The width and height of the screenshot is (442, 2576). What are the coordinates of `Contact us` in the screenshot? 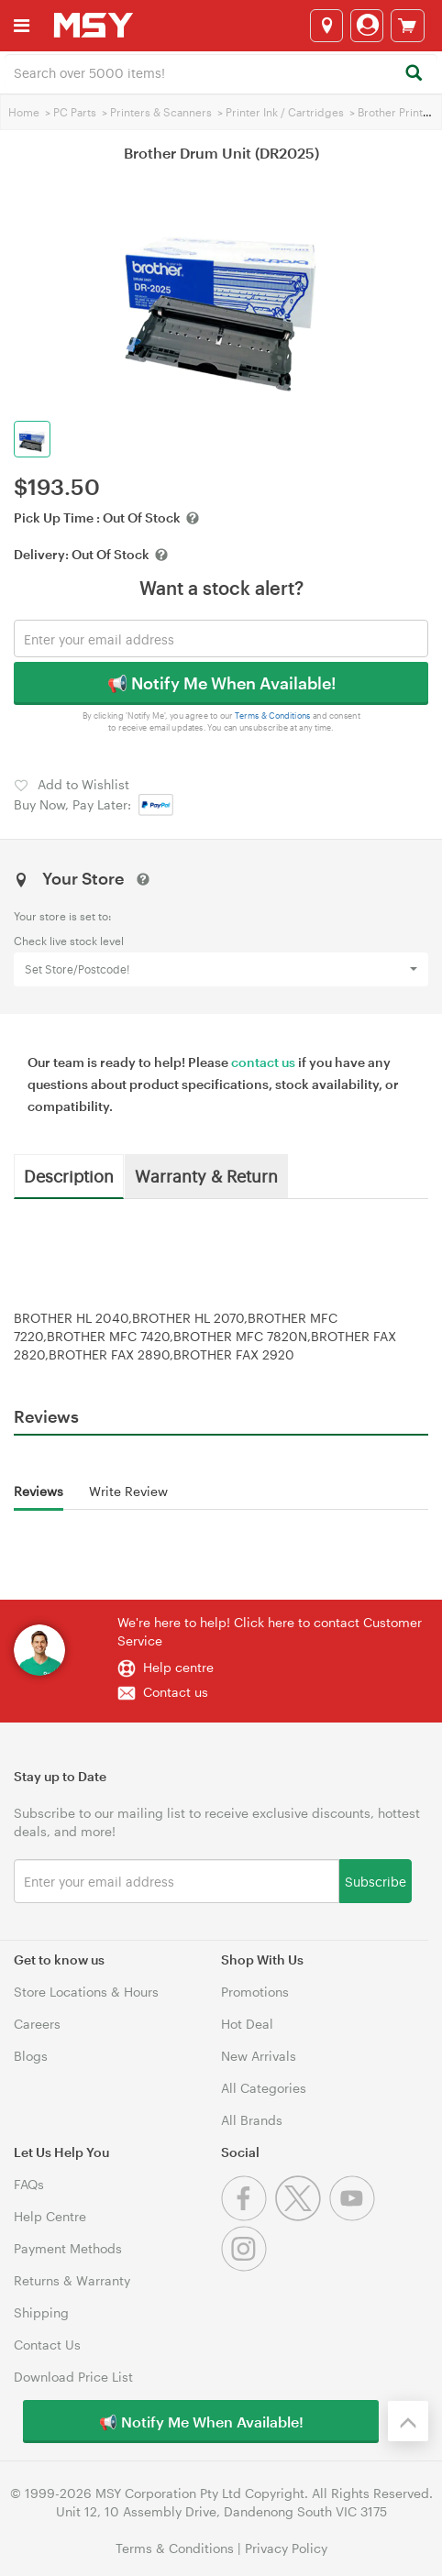 It's located at (175, 1692).